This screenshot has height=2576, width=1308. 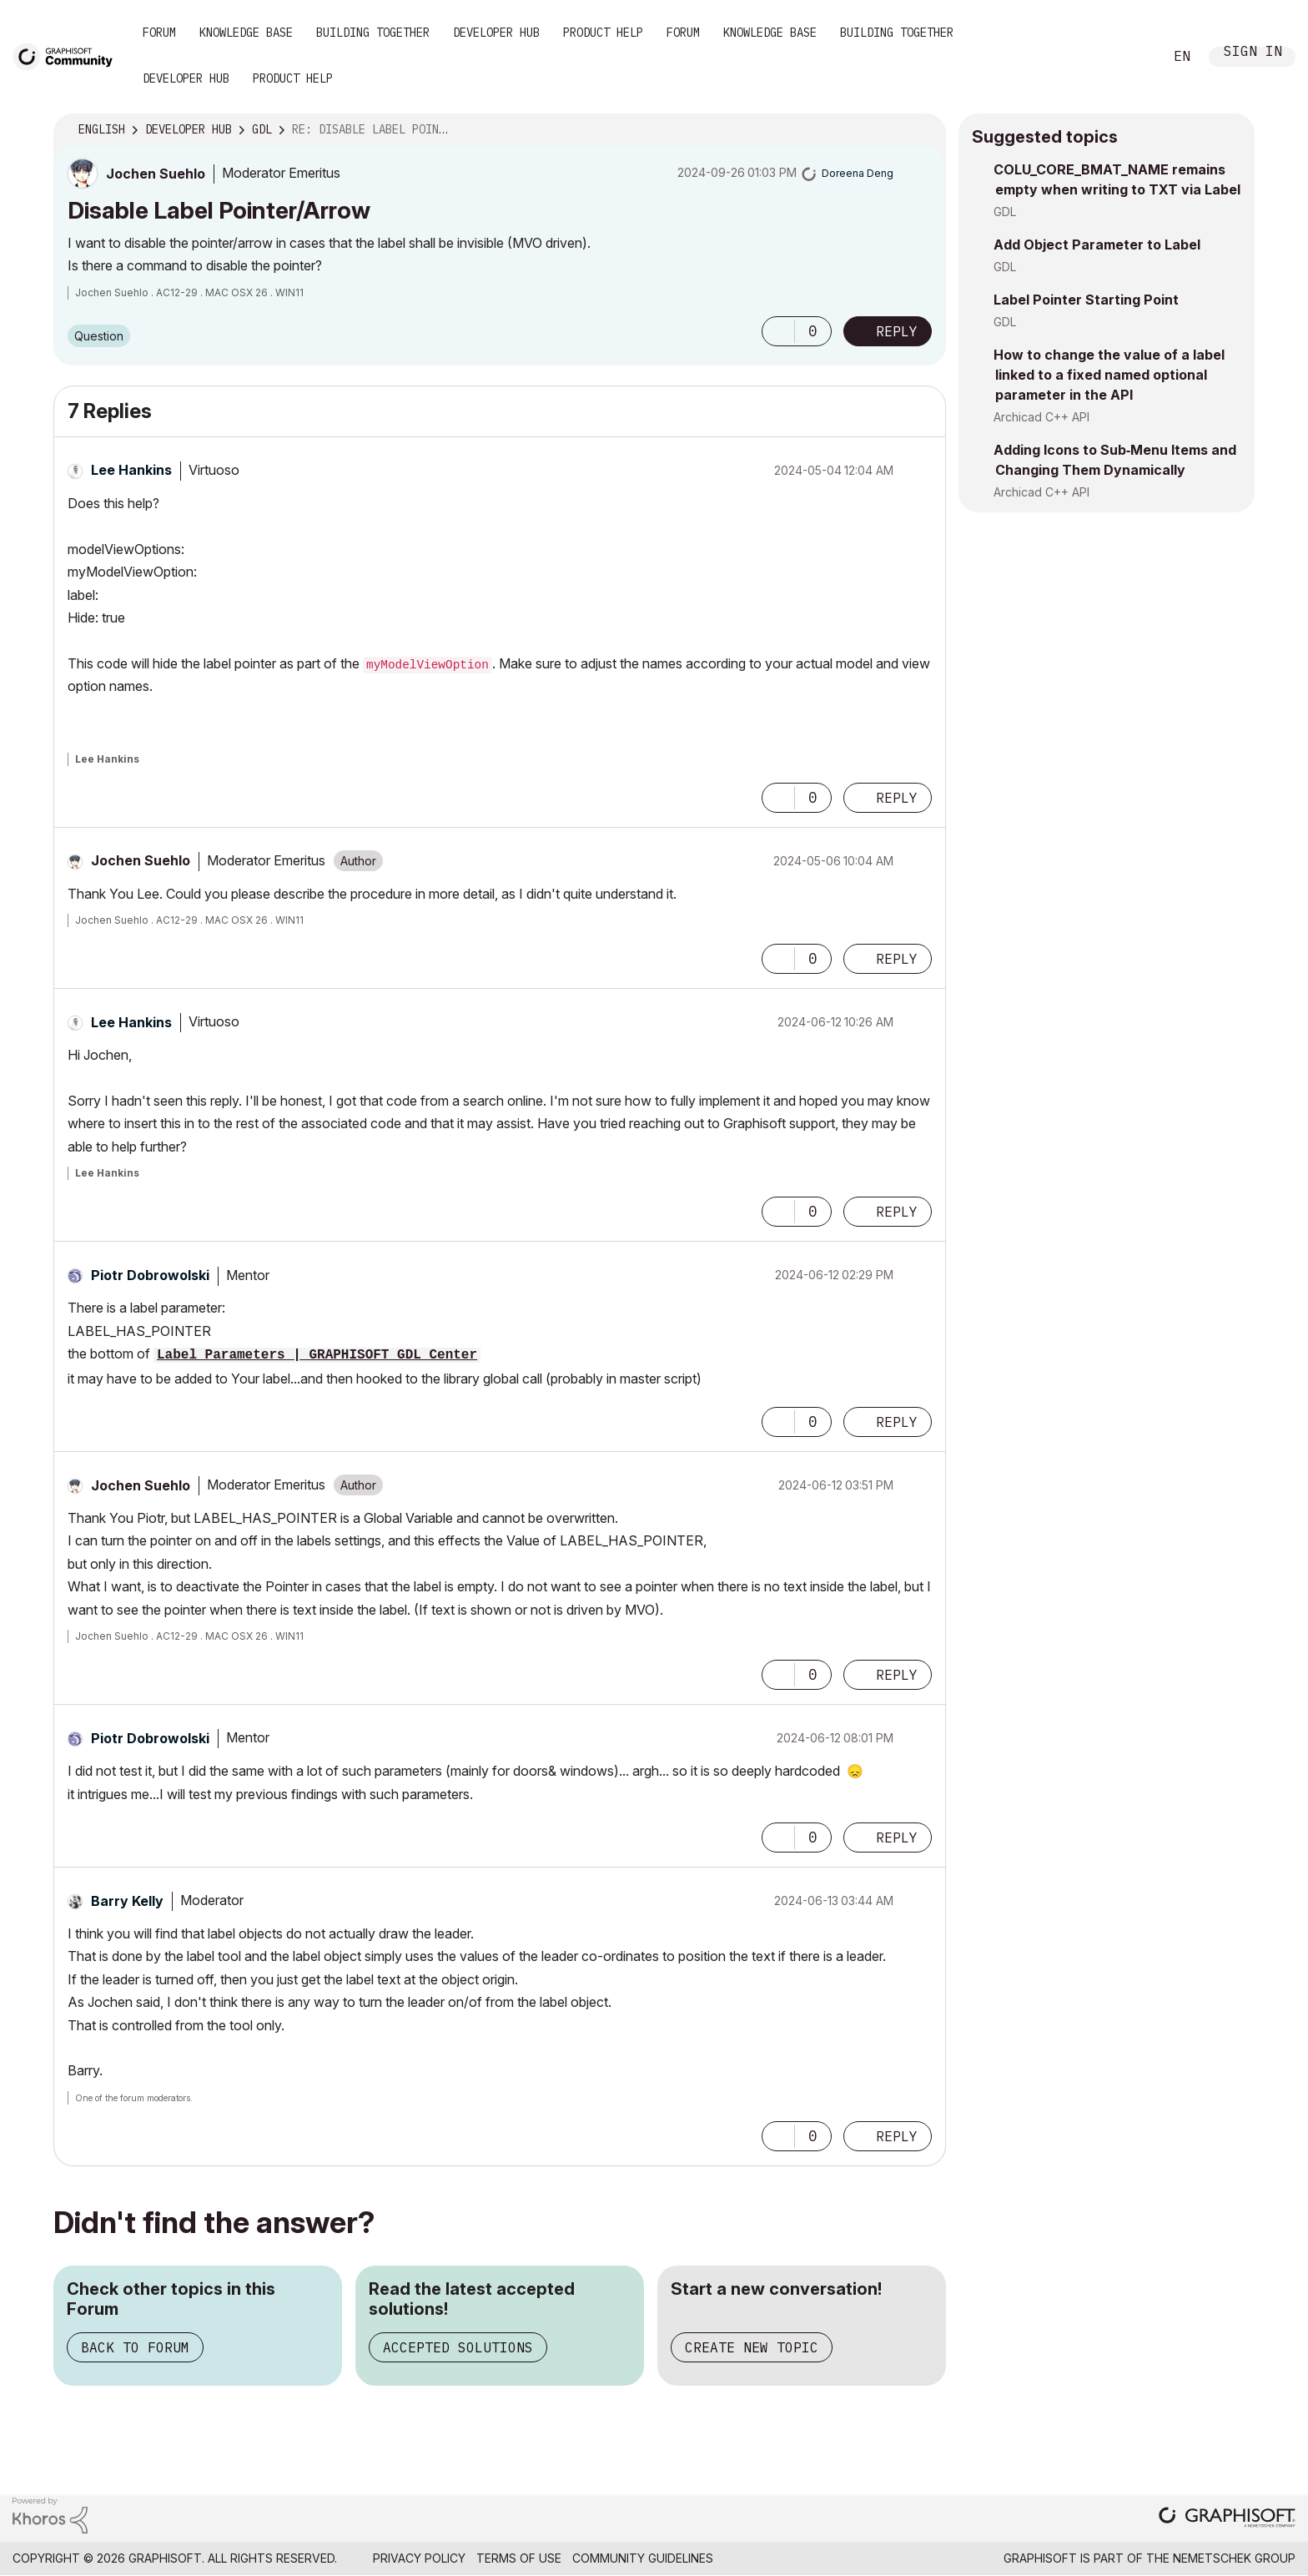 I want to click on Back to Forum, so click(x=135, y=2347).